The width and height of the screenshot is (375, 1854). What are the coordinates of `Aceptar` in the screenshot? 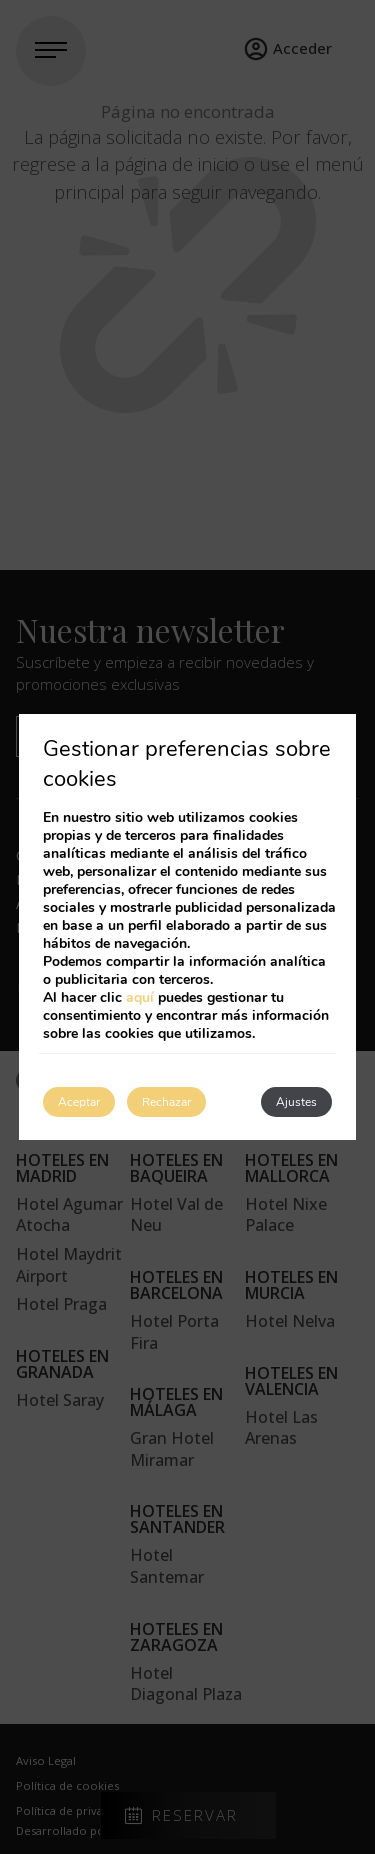 It's located at (79, 1102).